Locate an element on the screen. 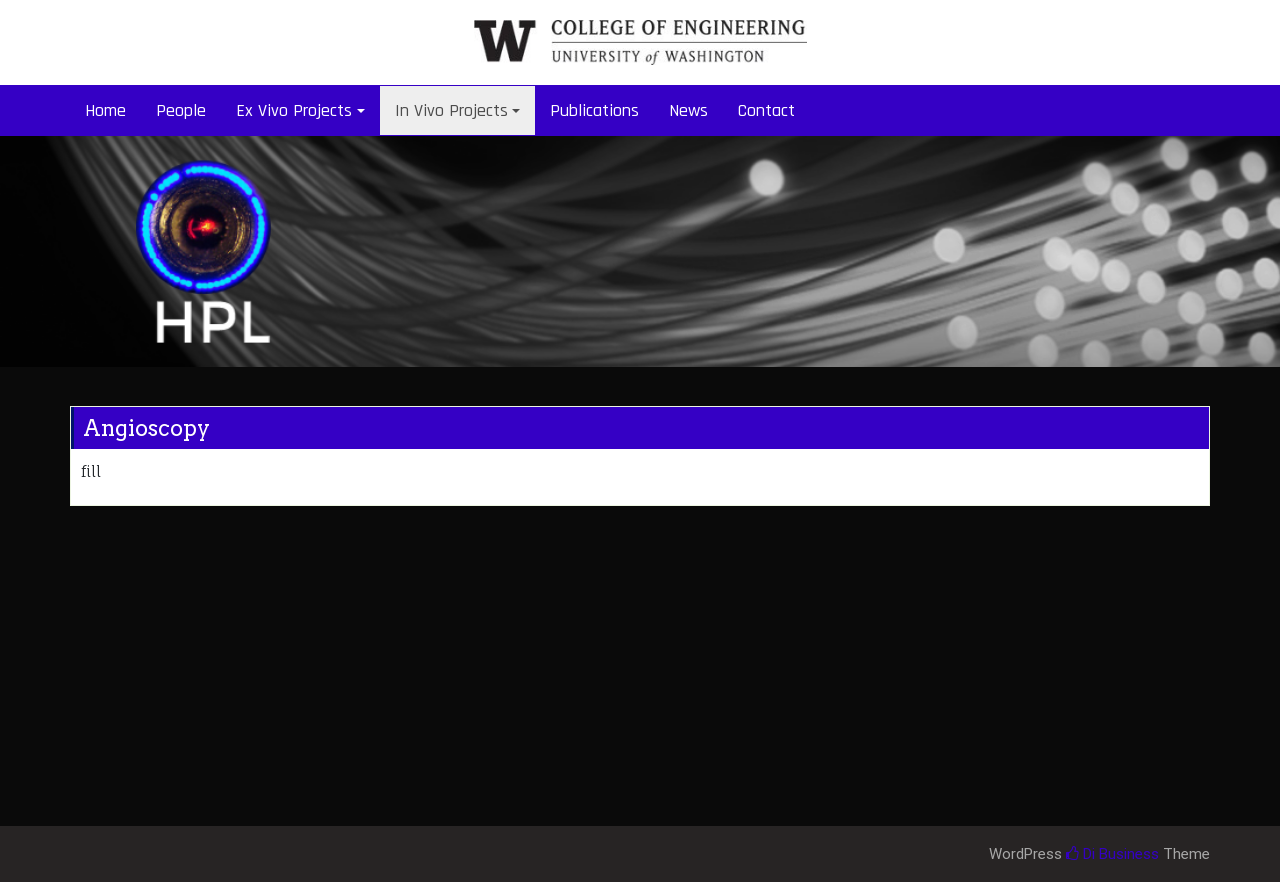 This screenshot has height=882, width=1280. Contact is located at coordinates (766, 110).